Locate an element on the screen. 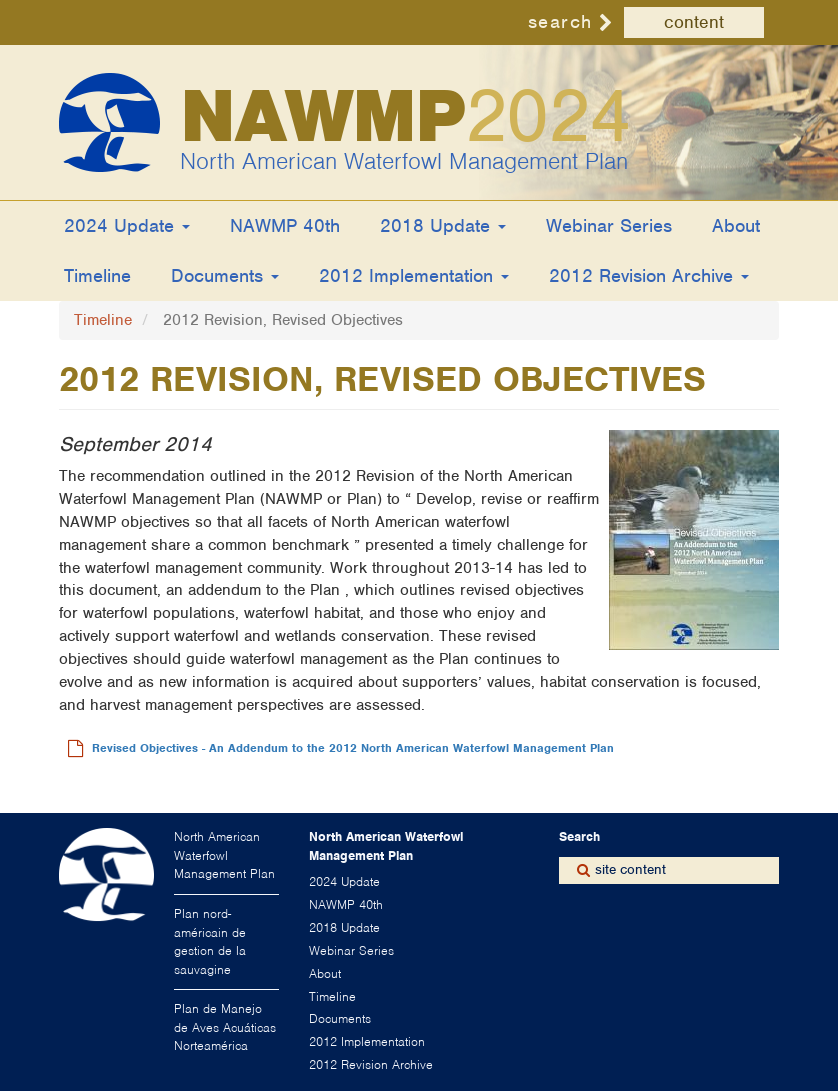 This screenshot has height=1092, width=838. Webinar Series is located at coordinates (609, 225).